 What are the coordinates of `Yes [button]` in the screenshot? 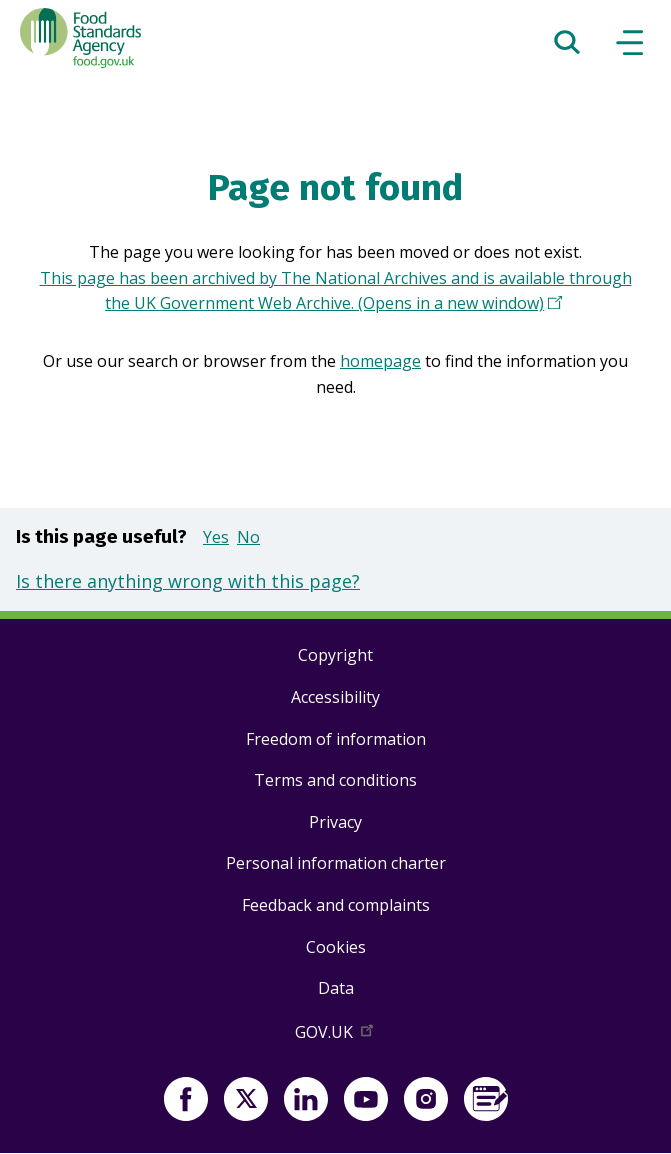 It's located at (216, 537).